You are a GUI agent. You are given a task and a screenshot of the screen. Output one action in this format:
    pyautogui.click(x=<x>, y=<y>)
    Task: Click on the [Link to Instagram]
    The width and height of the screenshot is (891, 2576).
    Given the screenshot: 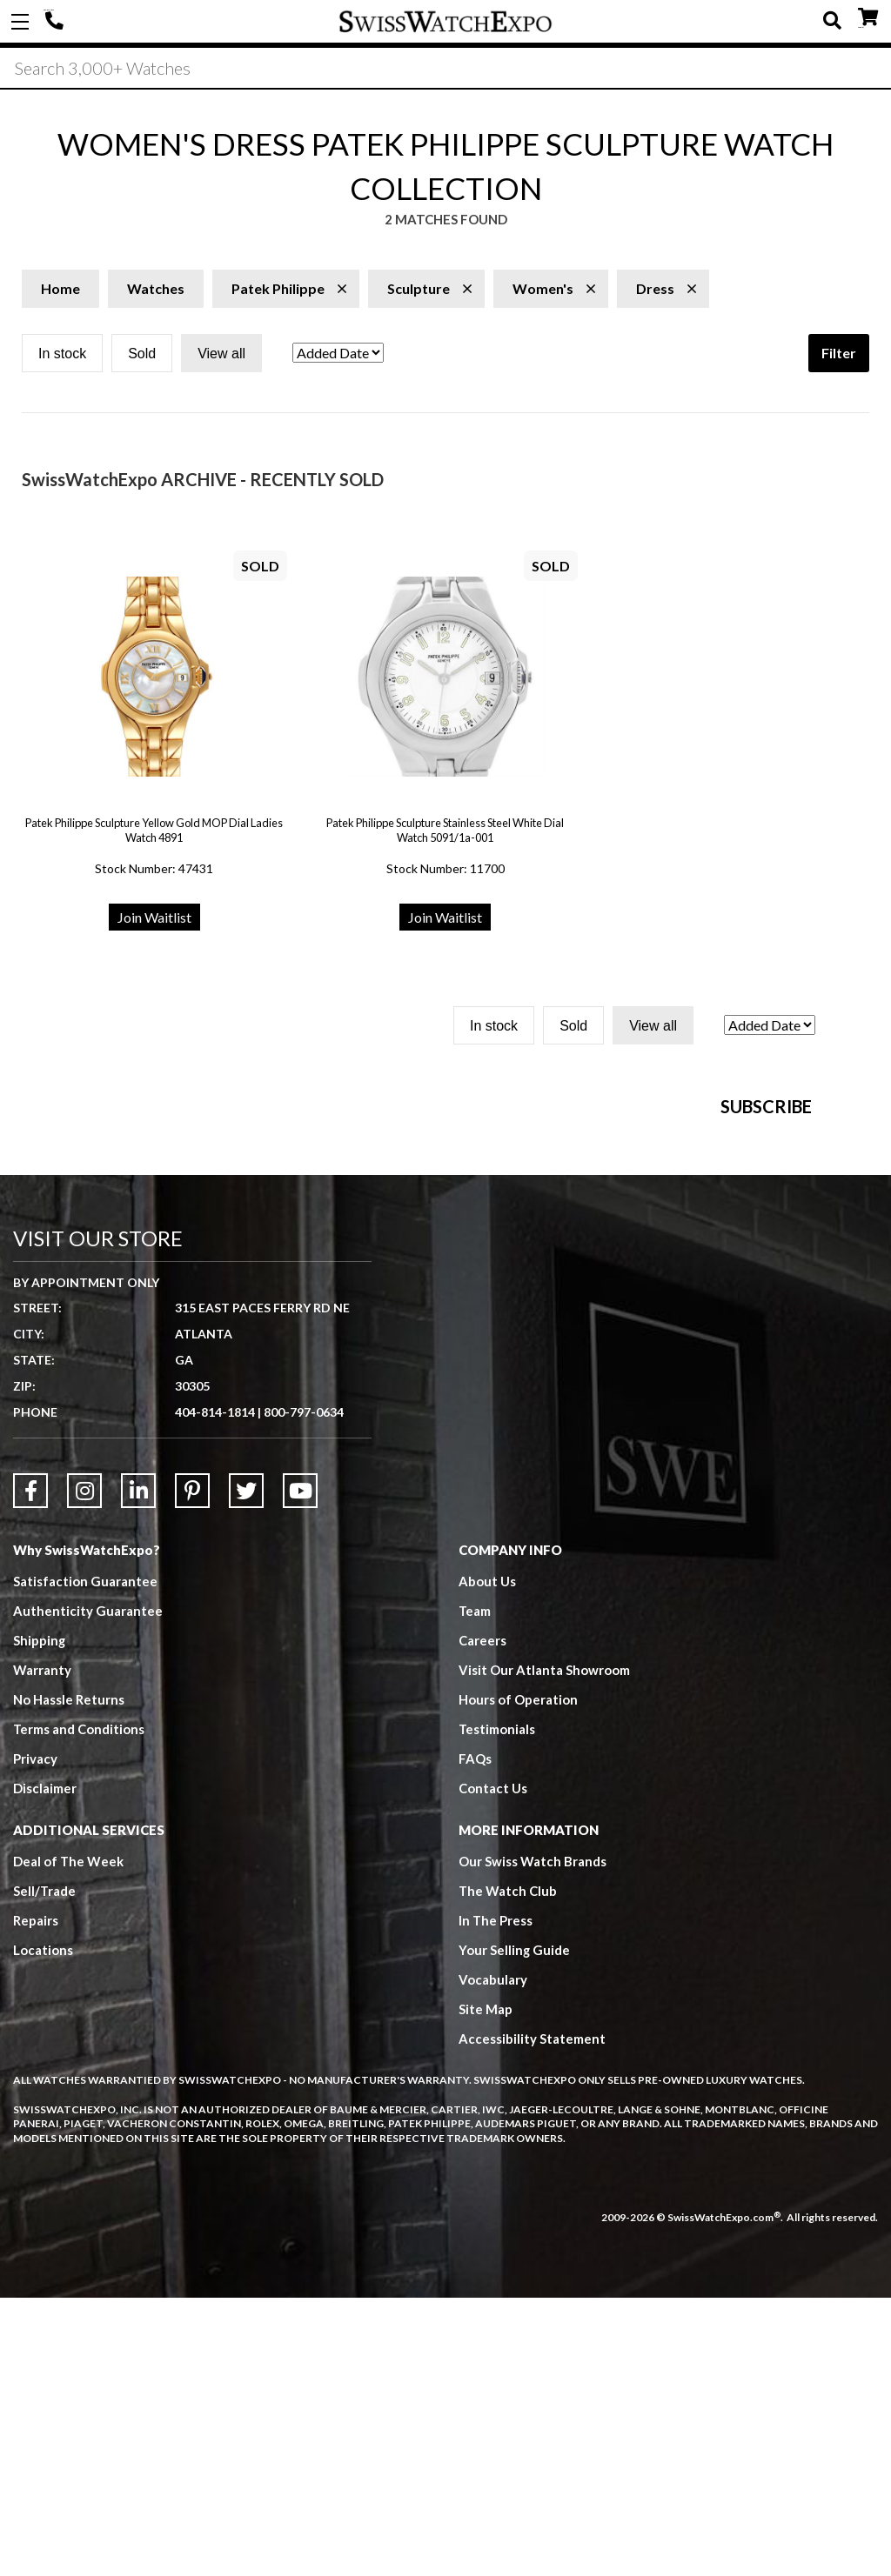 What is the action you would take?
    pyautogui.click(x=84, y=1769)
    